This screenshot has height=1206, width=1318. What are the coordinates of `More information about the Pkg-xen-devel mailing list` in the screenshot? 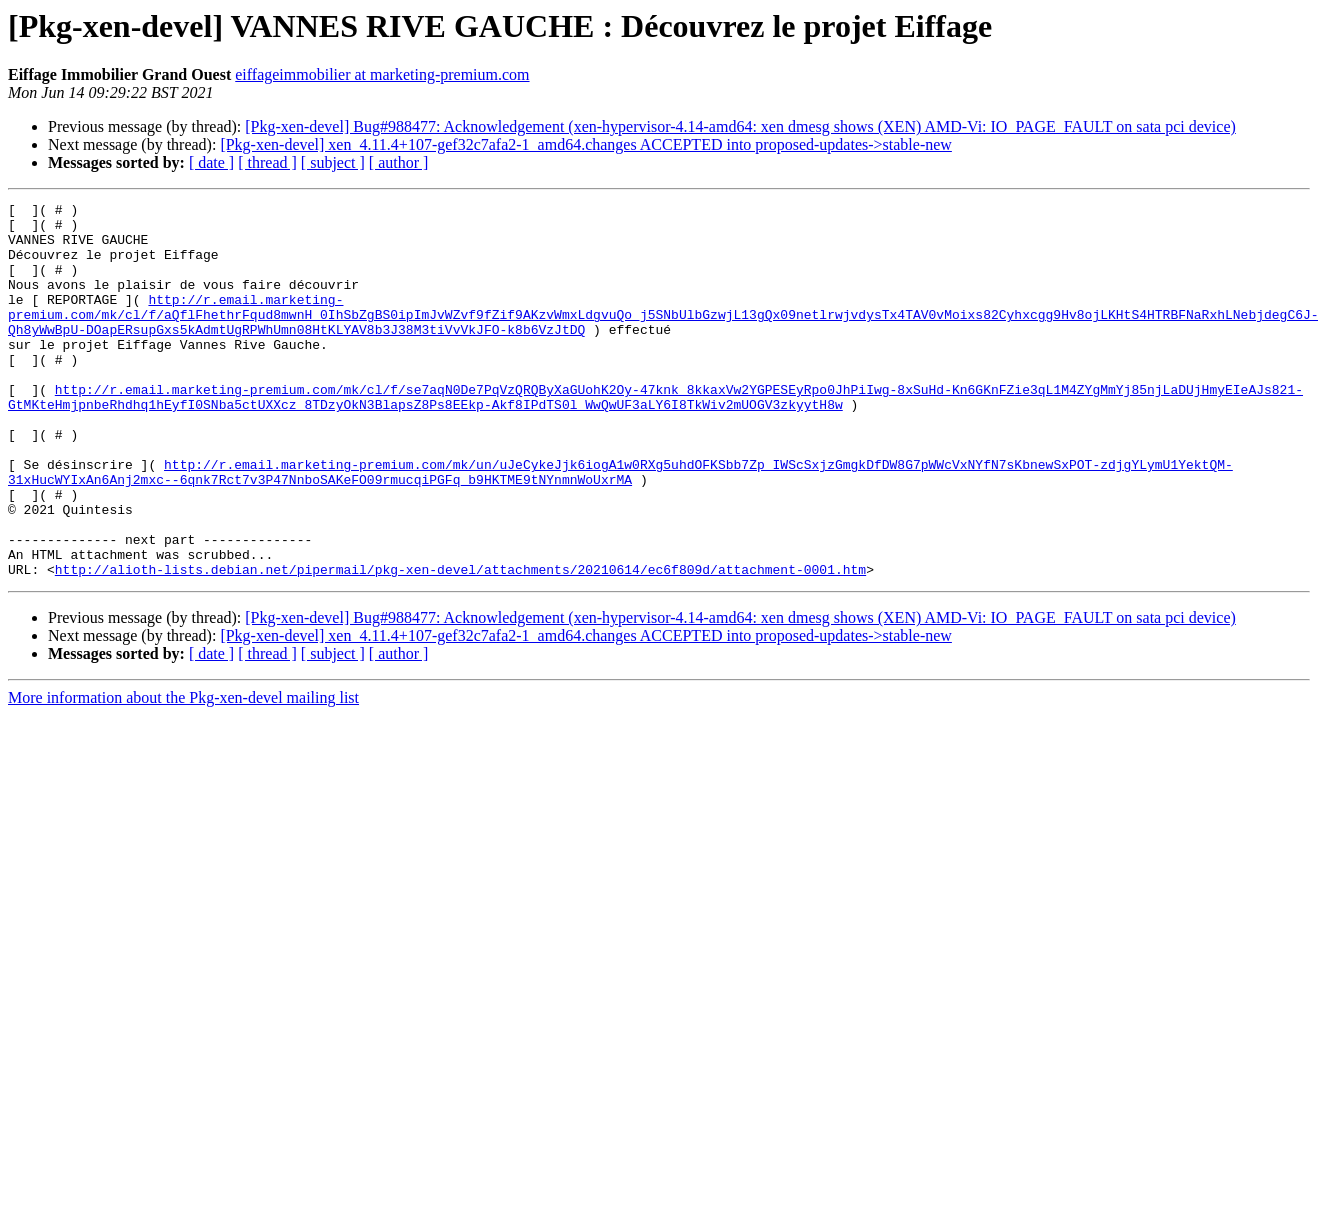 It's located at (183, 772).